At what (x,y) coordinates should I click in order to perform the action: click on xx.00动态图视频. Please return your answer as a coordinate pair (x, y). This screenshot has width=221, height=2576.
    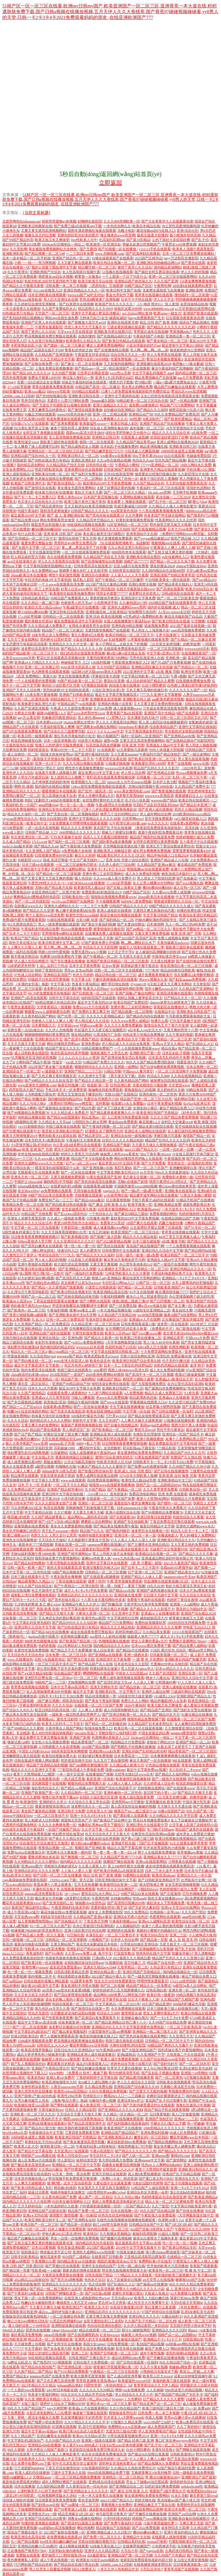
    Looking at the image, I should click on (149, 1315).